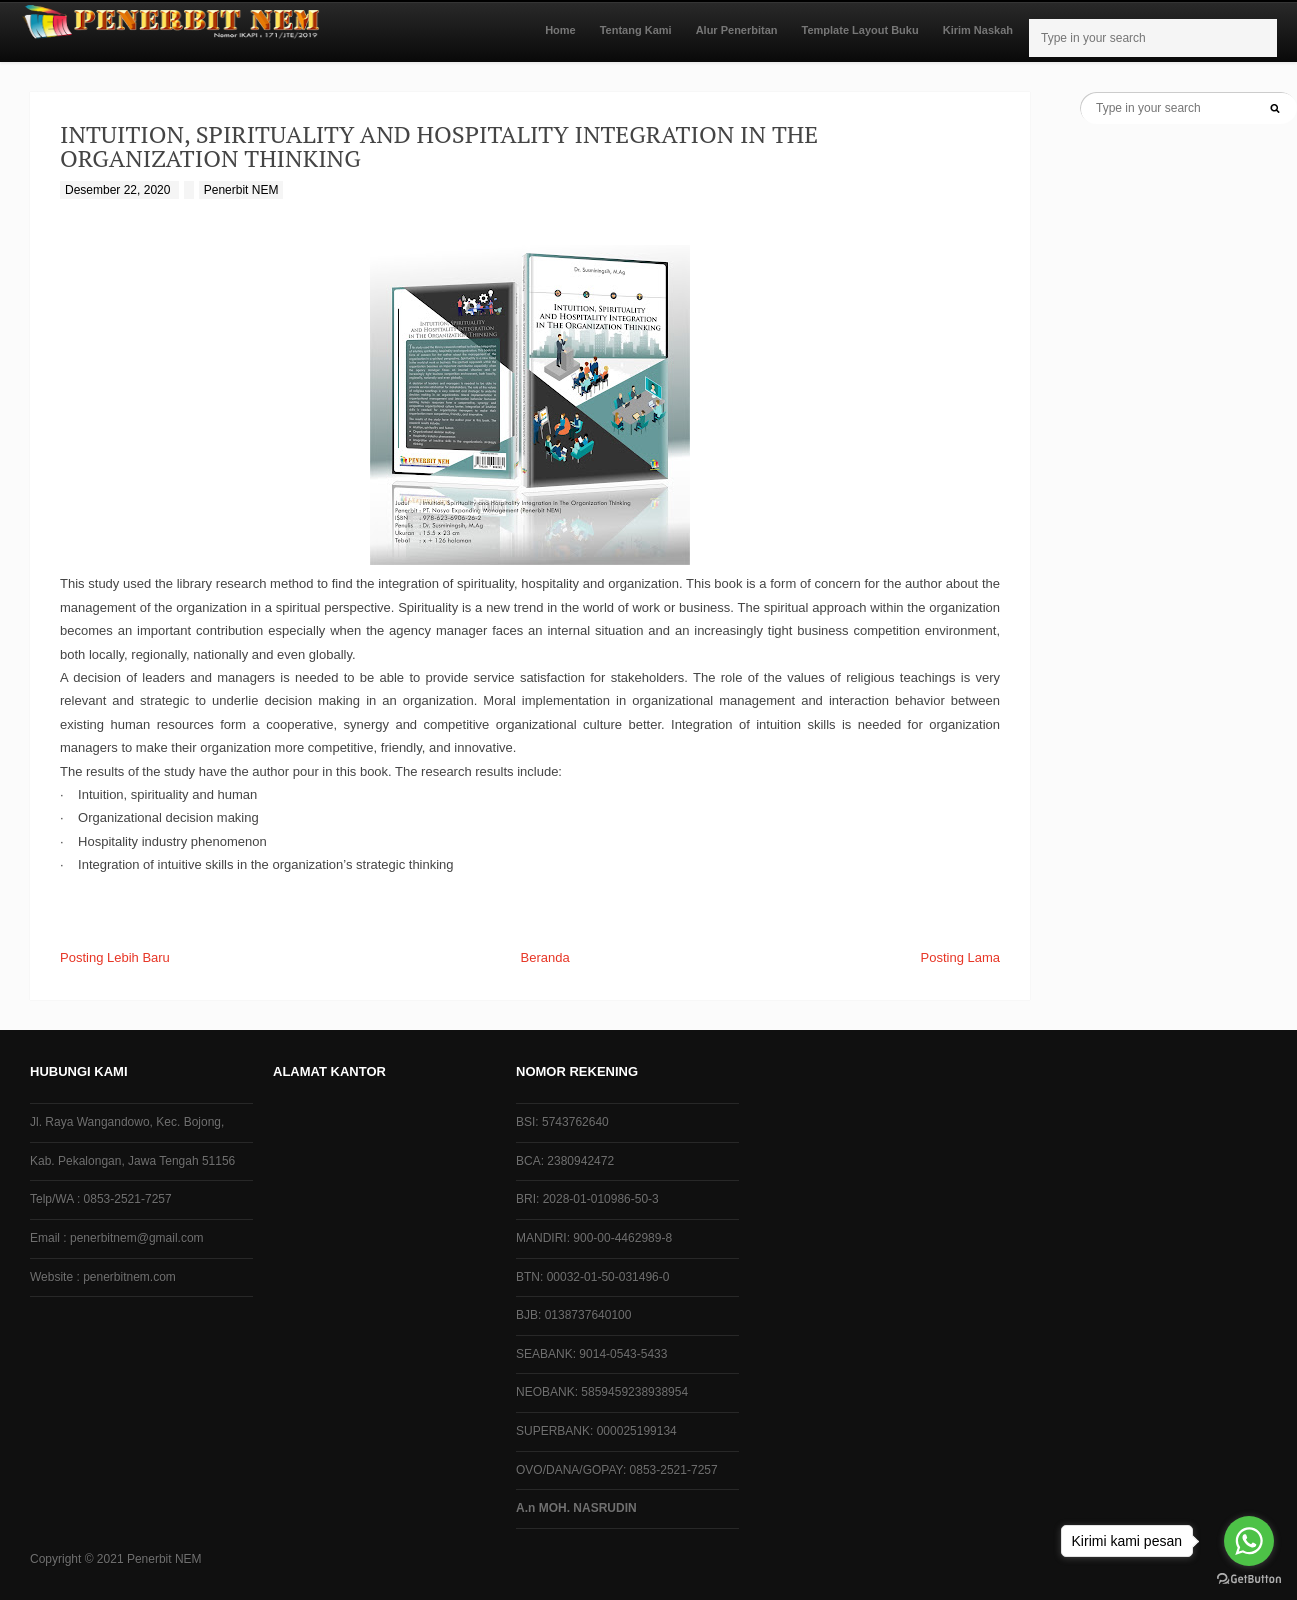 The height and width of the screenshot is (1600, 1297). What do you see at coordinates (978, 30) in the screenshot?
I see `Kirim Naskah` at bounding box center [978, 30].